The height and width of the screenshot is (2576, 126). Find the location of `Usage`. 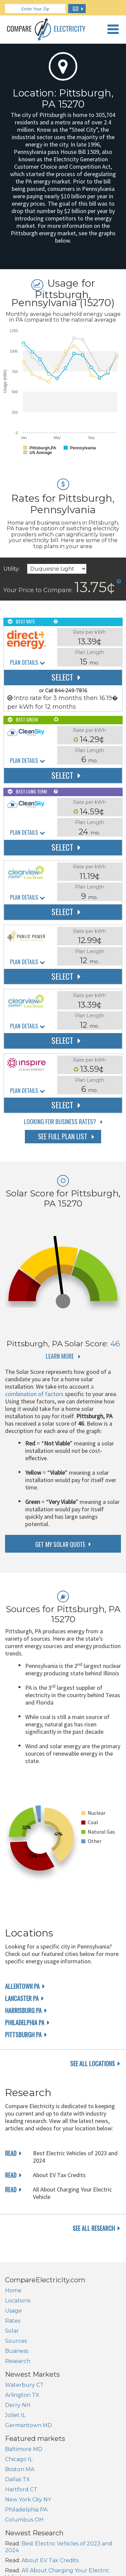

Usage is located at coordinates (13, 2310).